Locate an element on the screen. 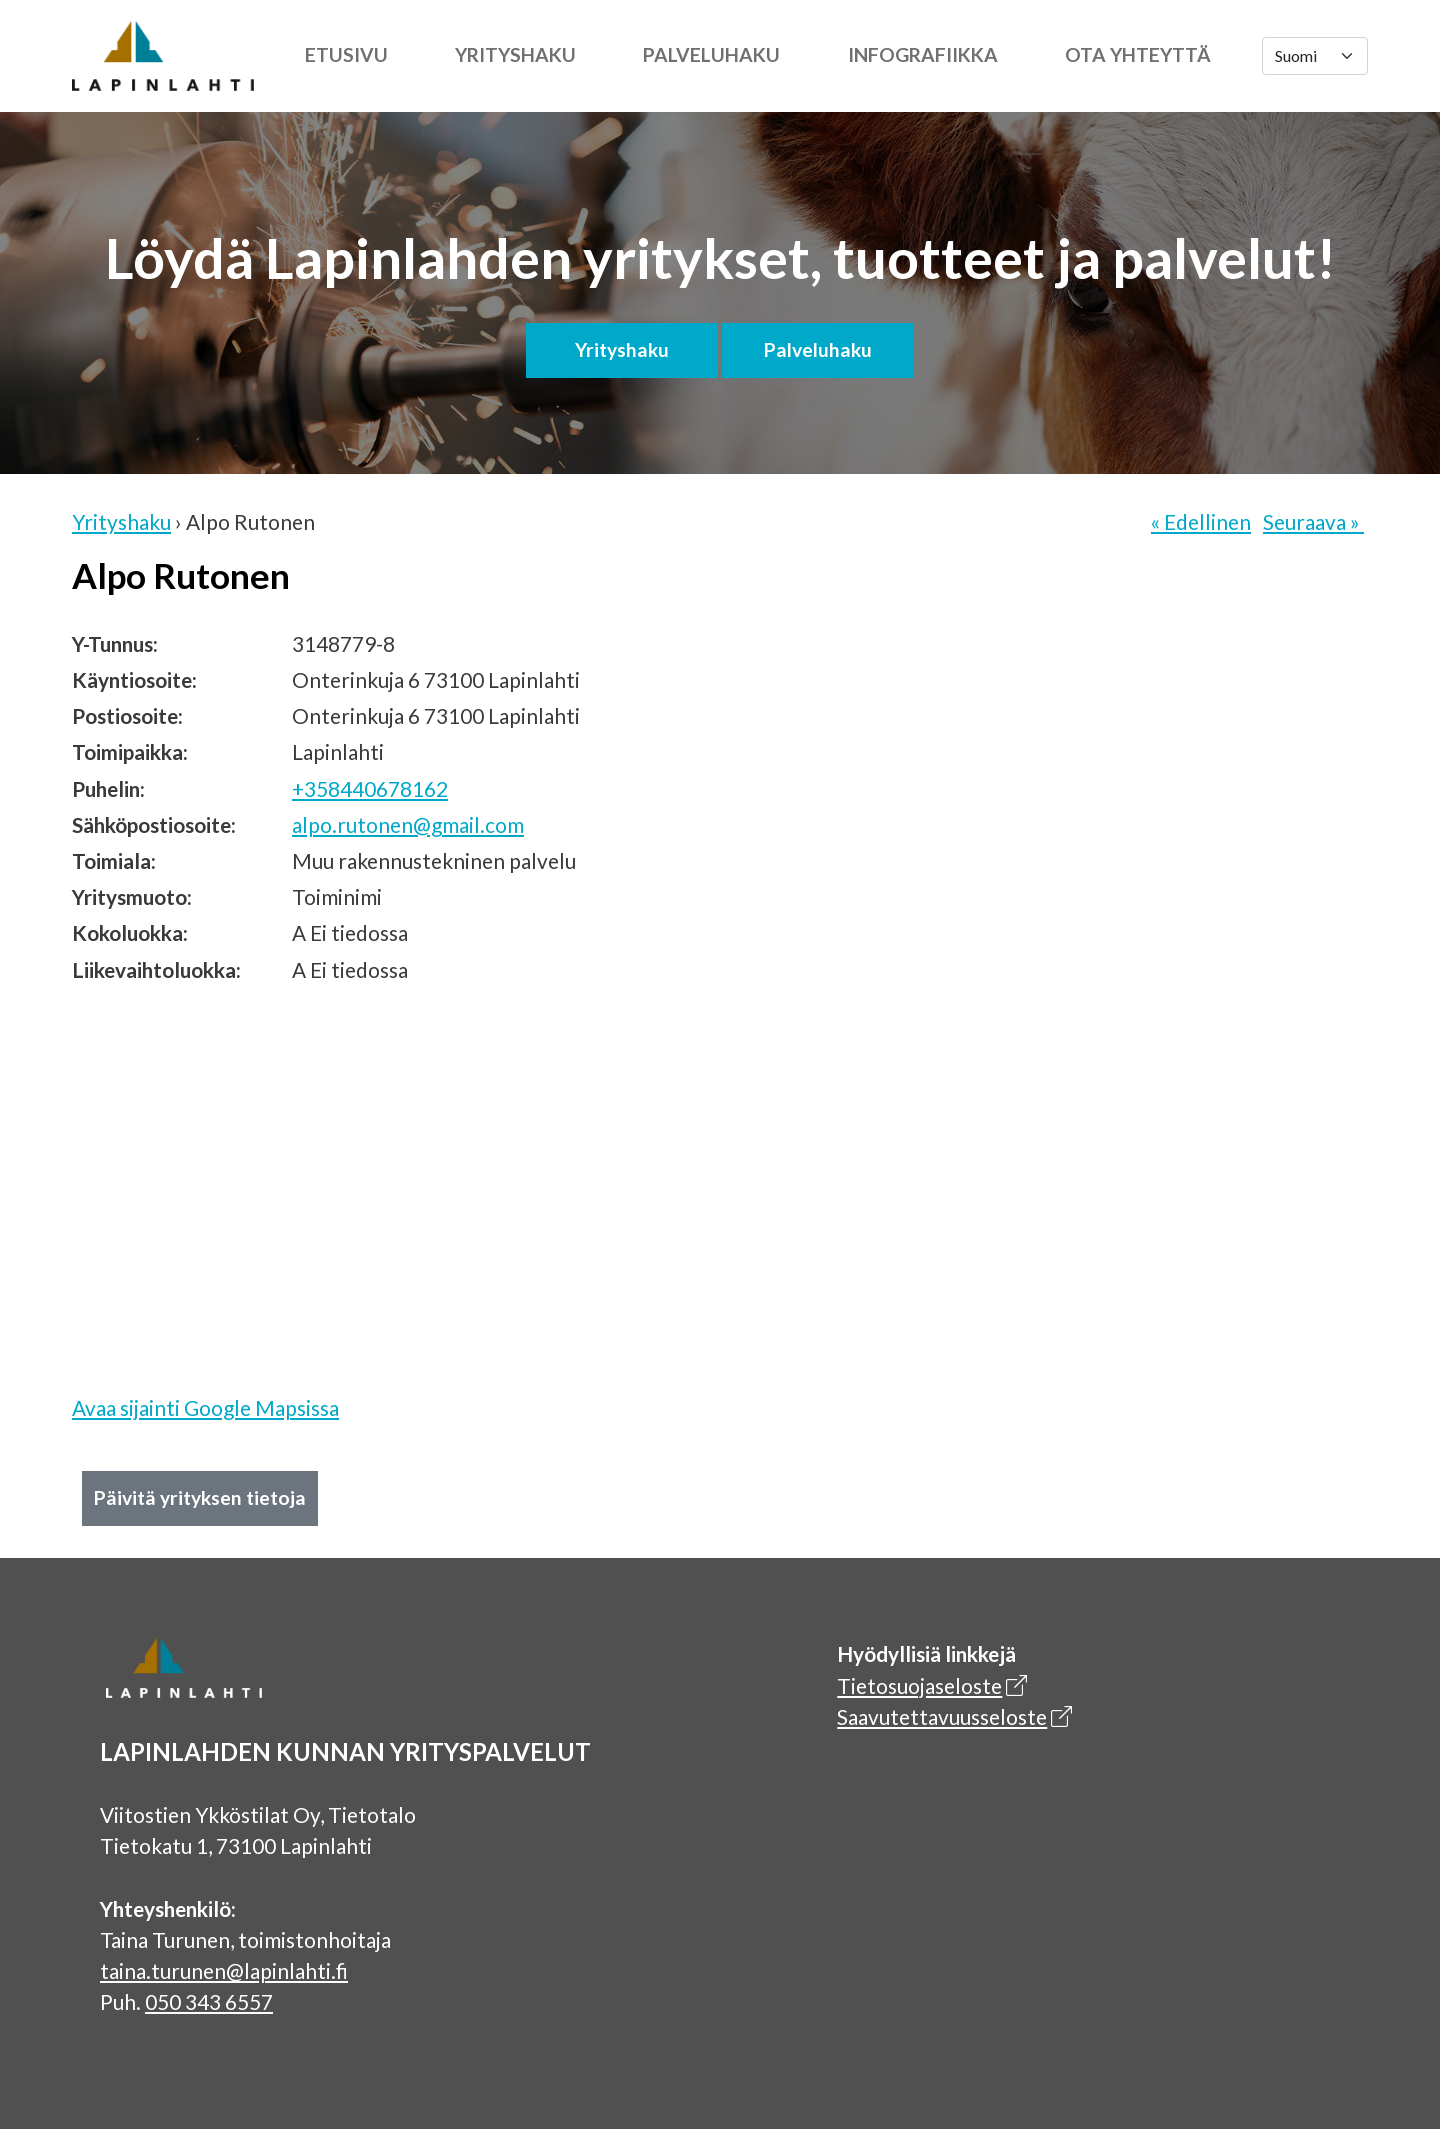 The width and height of the screenshot is (1440, 2129). Avaa sijainti Google Mapsissa is located at coordinates (205, 1407).